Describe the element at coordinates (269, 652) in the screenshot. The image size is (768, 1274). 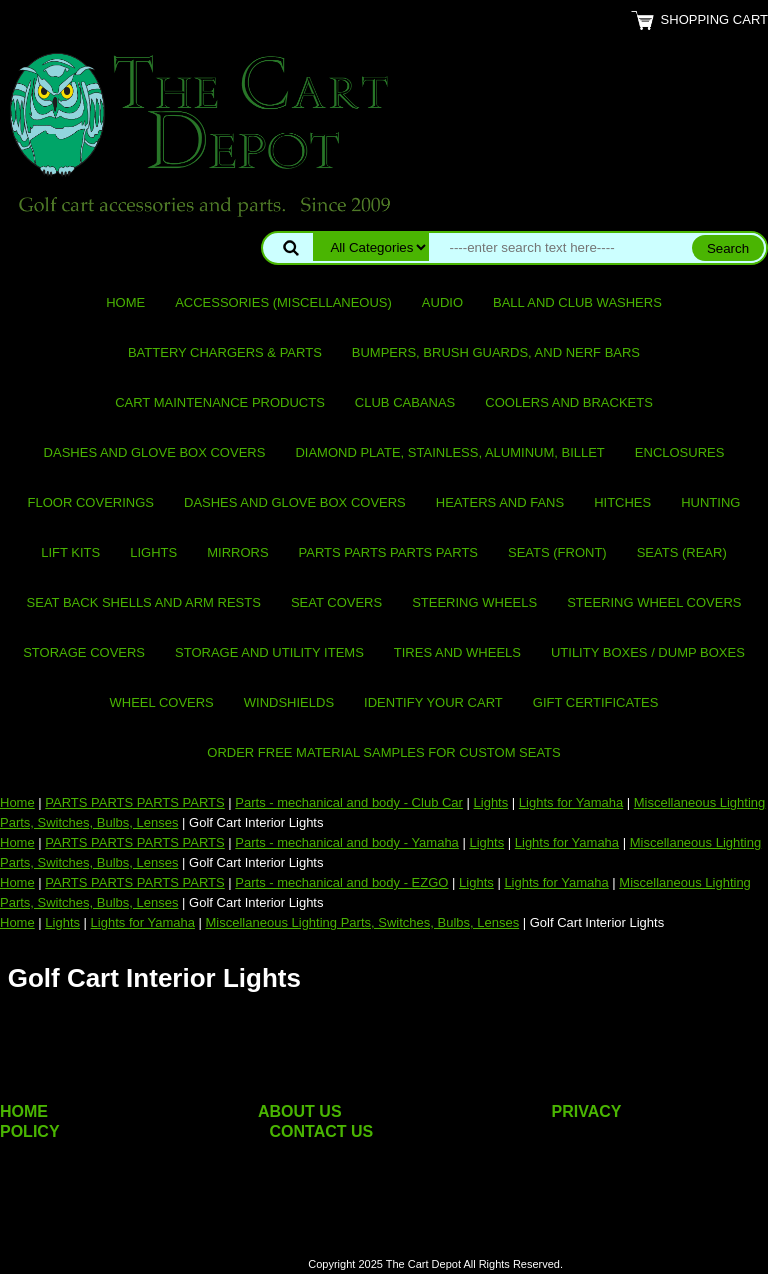
I see `Storage and utility items` at that location.